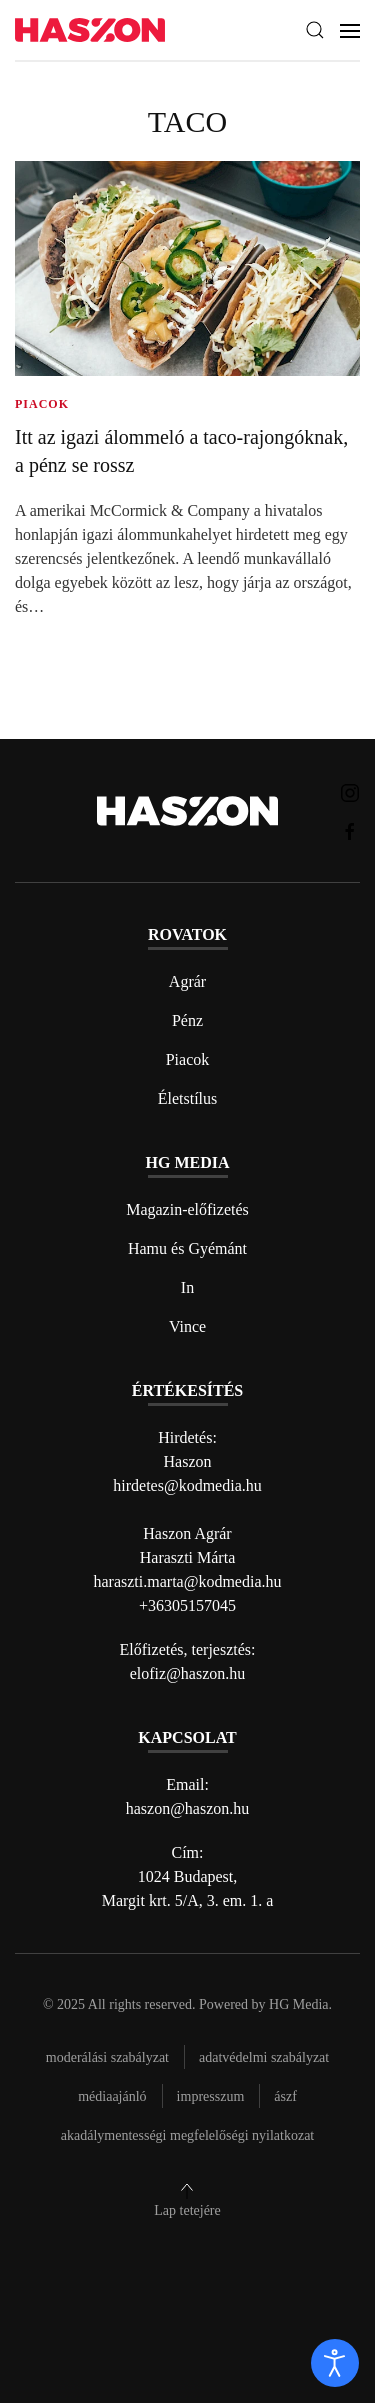  I want to click on haszon@haszon.hu, so click(188, 1808).